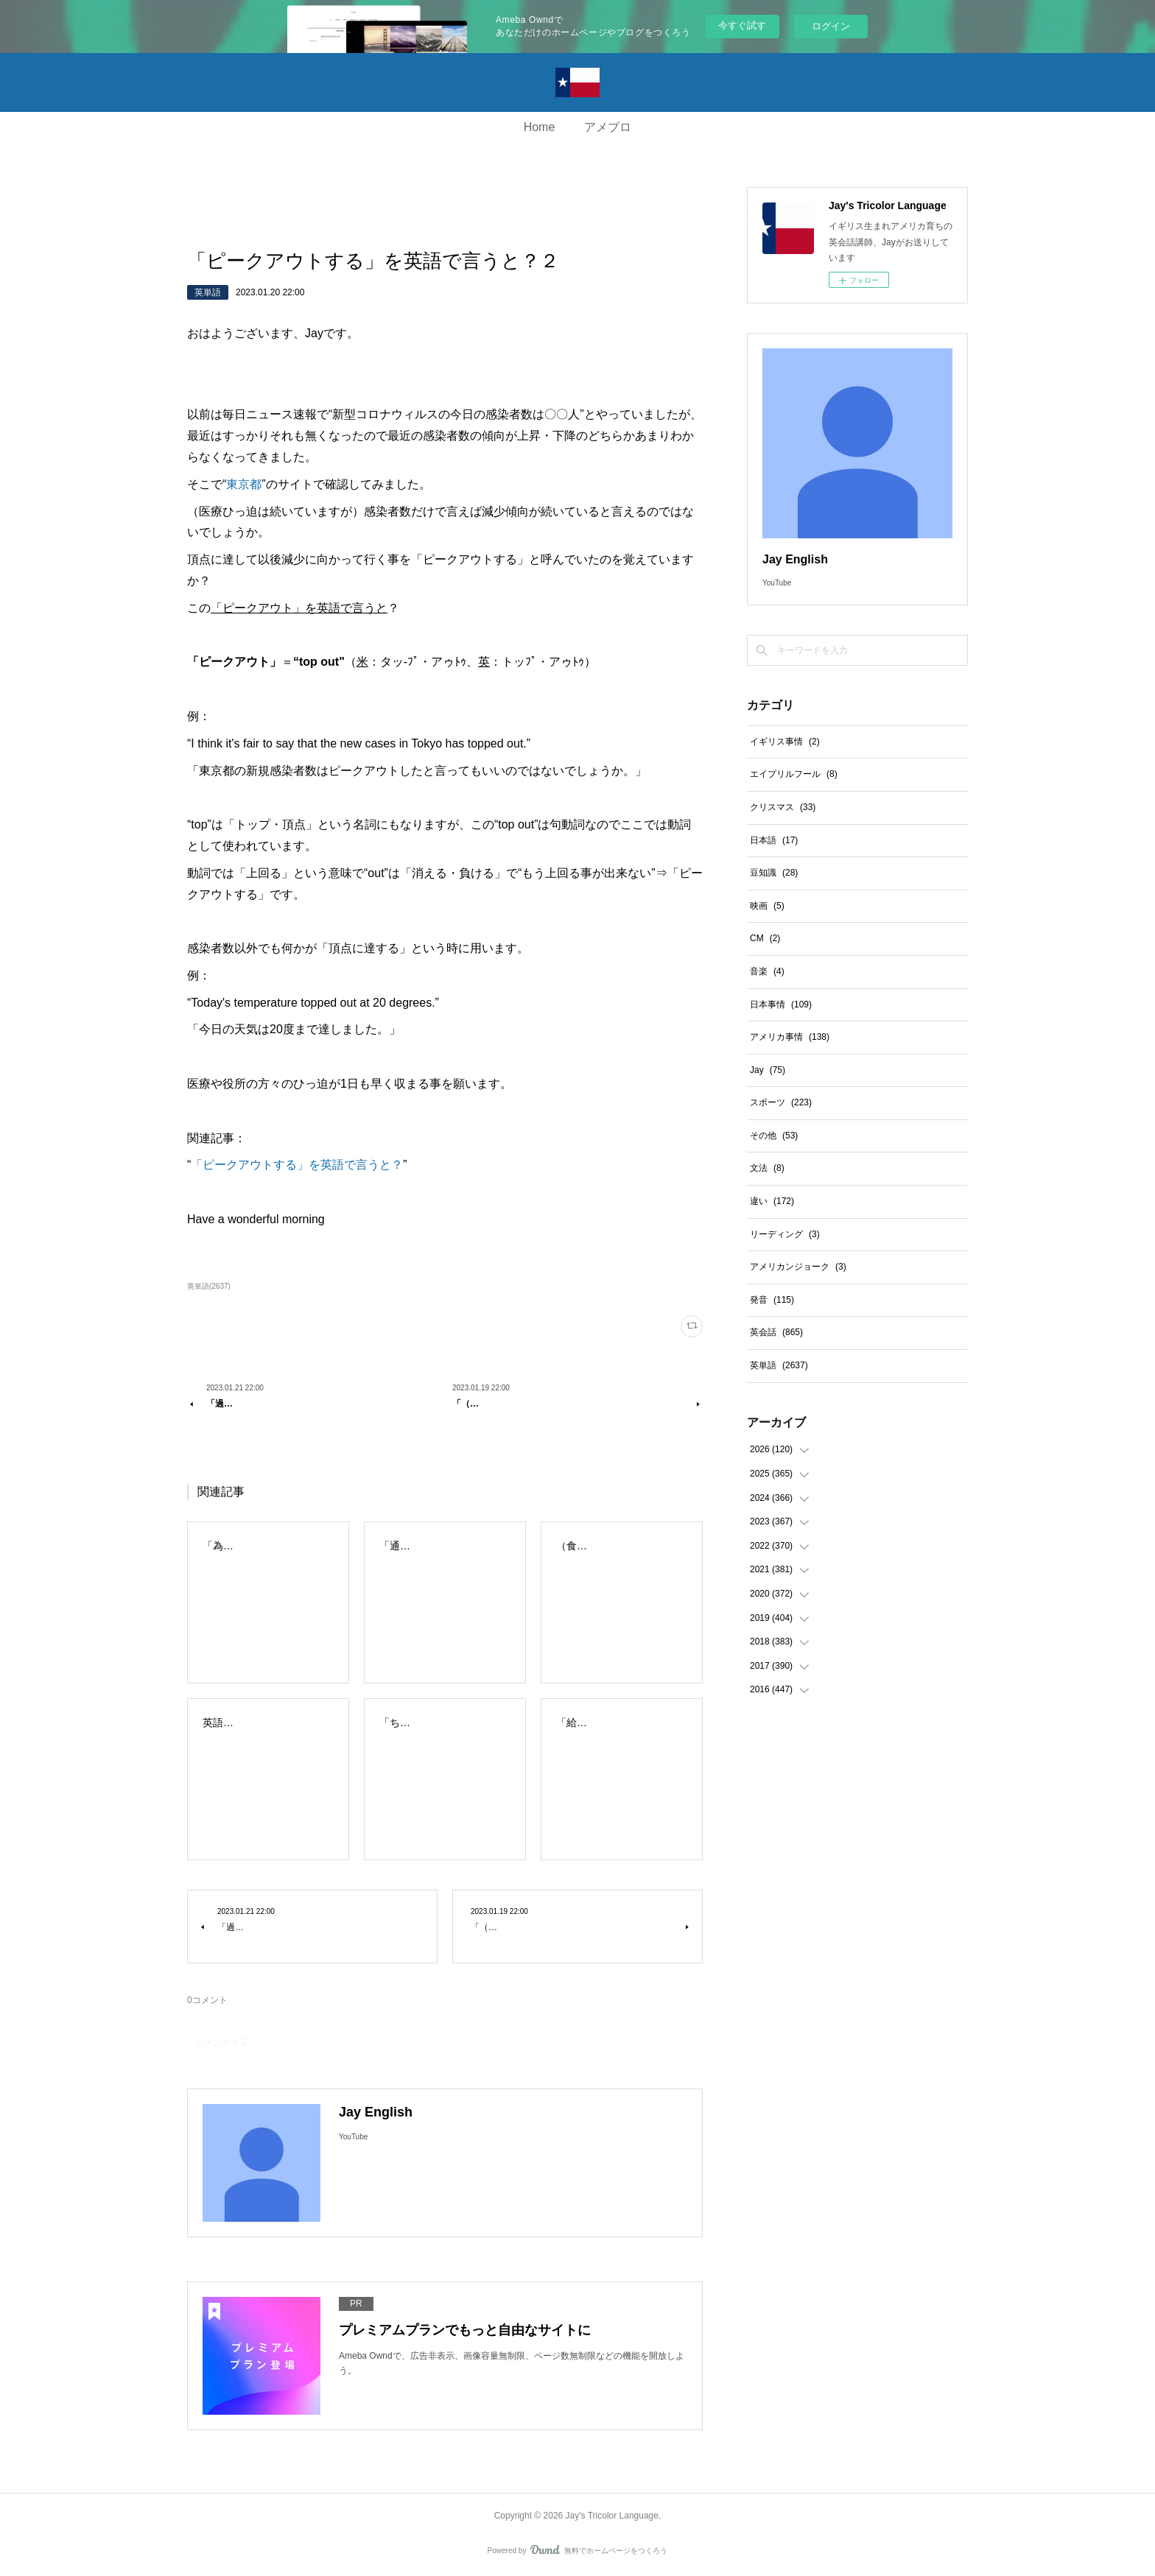 The width and height of the screenshot is (1155, 2576). I want to click on リーディング, so click(785, 1234).